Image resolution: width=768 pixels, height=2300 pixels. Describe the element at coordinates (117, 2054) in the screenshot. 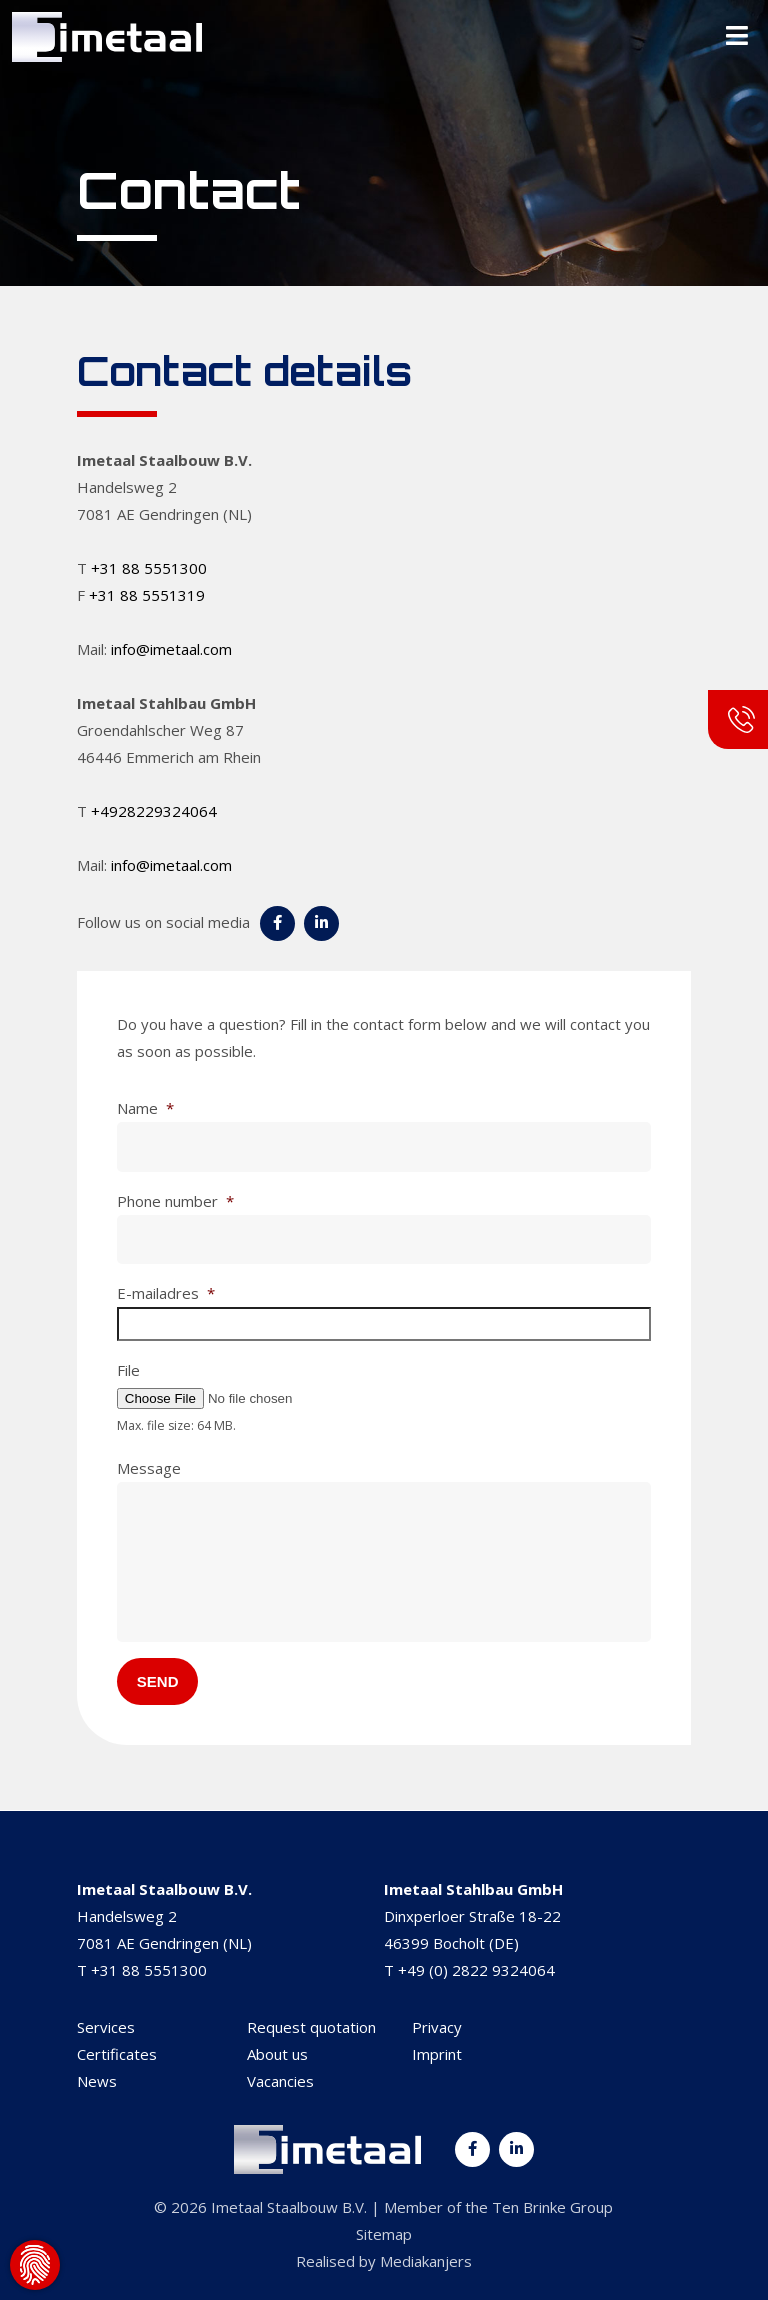

I see `Certificates` at that location.